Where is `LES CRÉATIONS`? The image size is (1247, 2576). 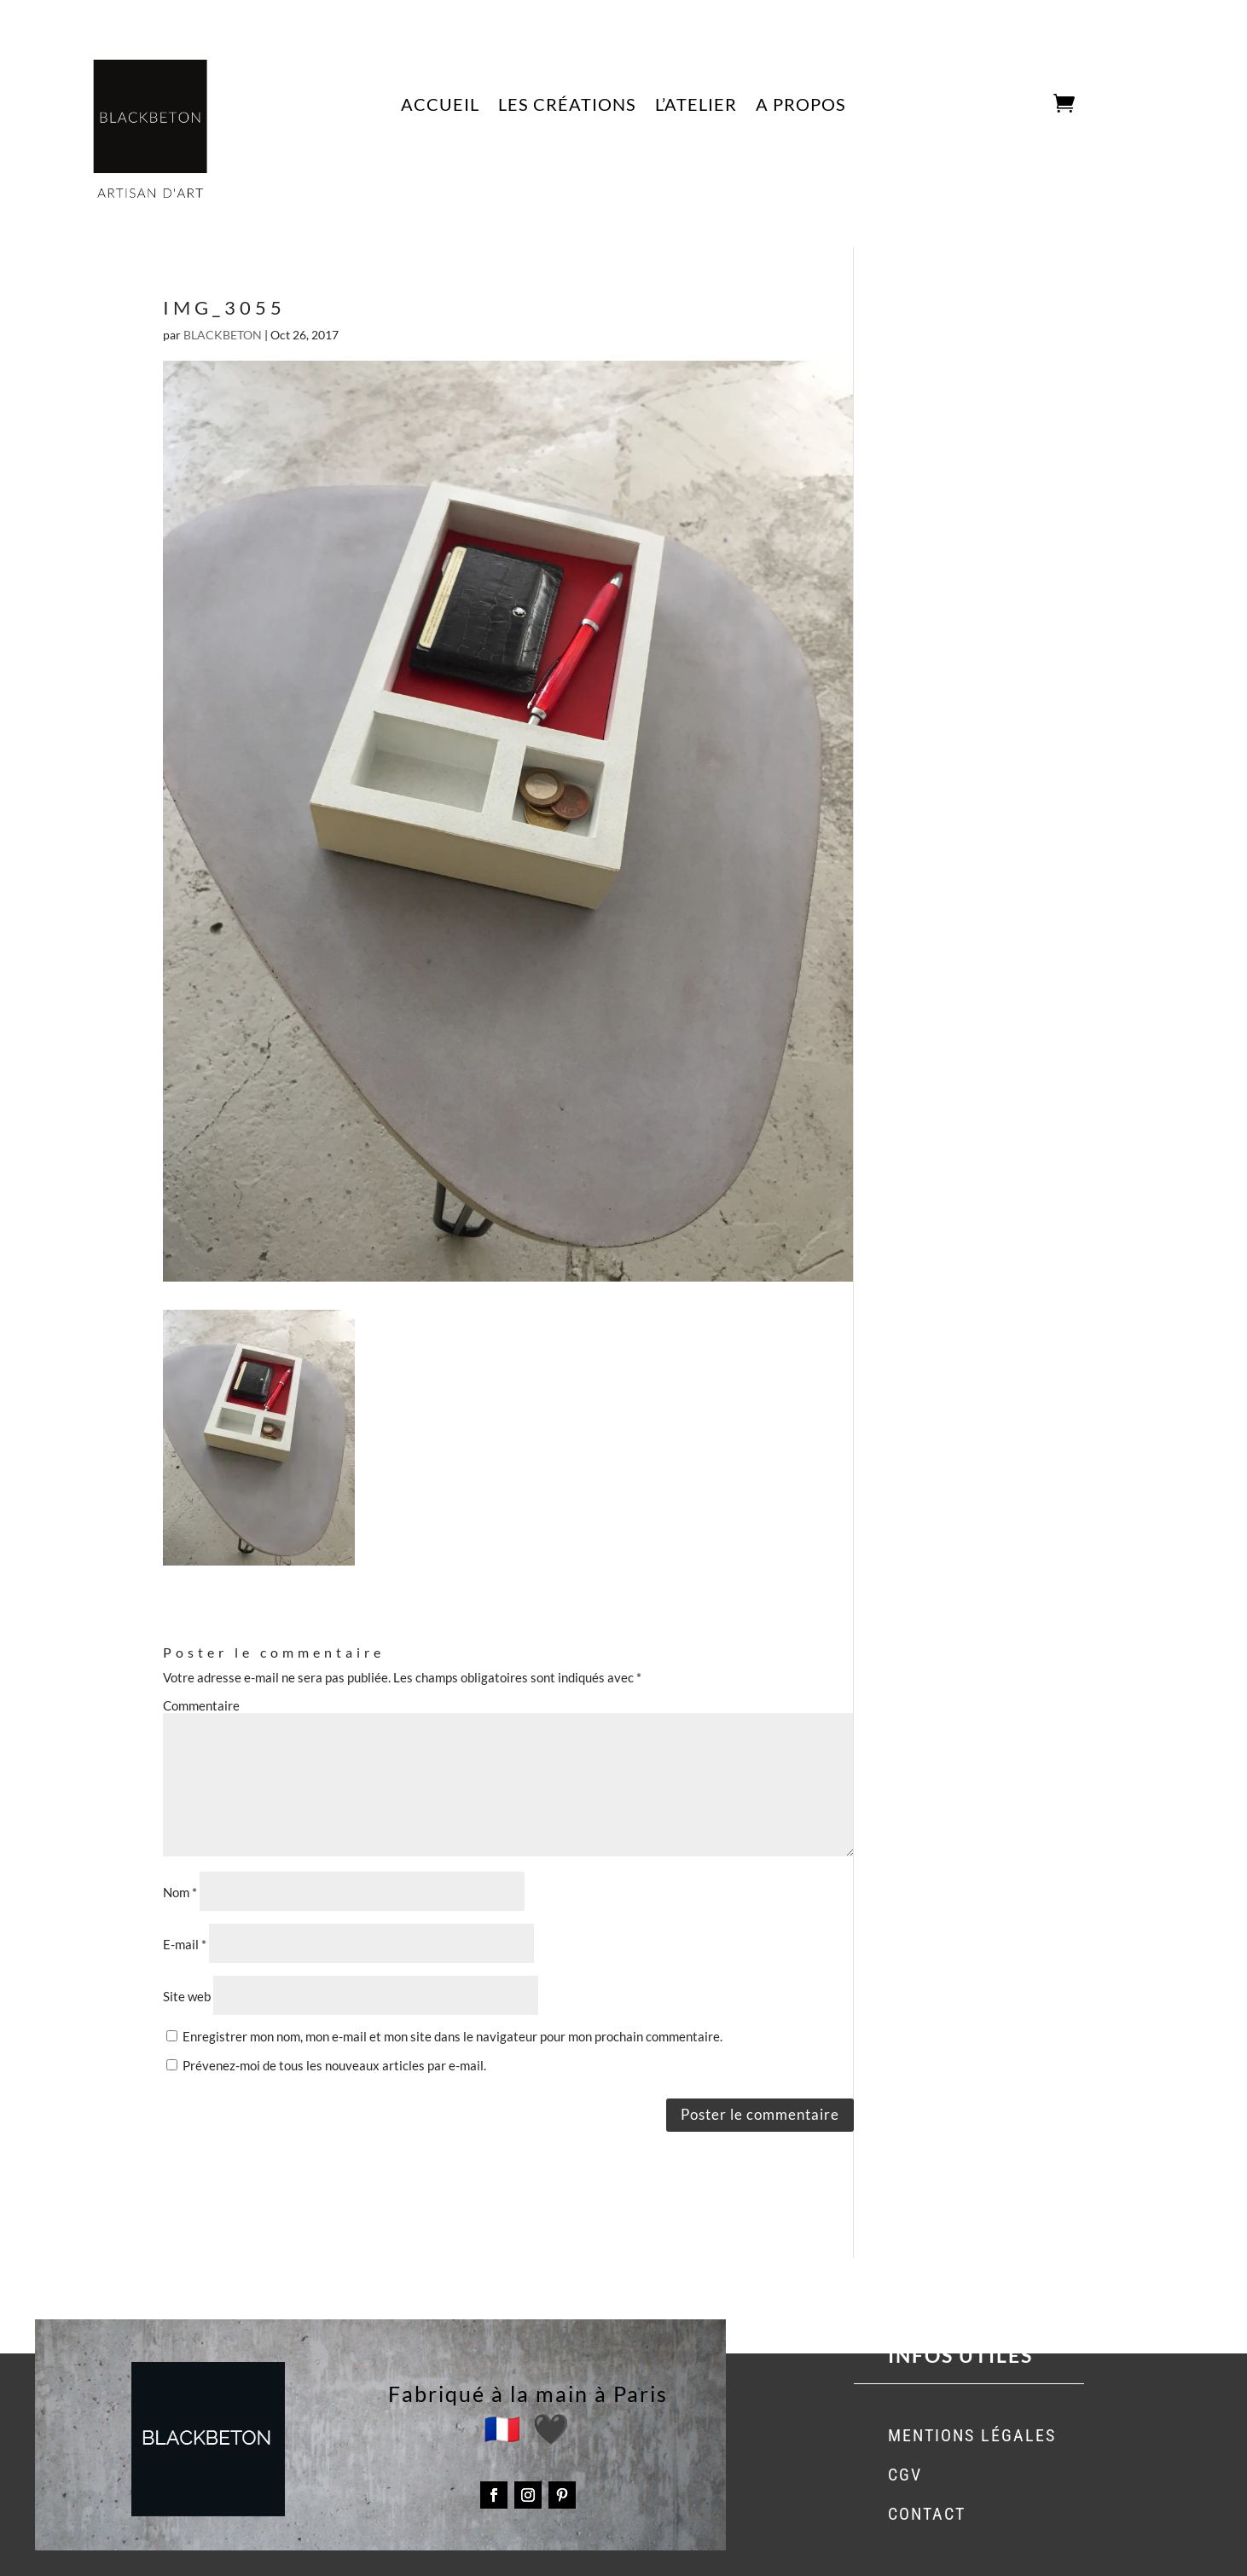
LES CRÉATIONS is located at coordinates (567, 106).